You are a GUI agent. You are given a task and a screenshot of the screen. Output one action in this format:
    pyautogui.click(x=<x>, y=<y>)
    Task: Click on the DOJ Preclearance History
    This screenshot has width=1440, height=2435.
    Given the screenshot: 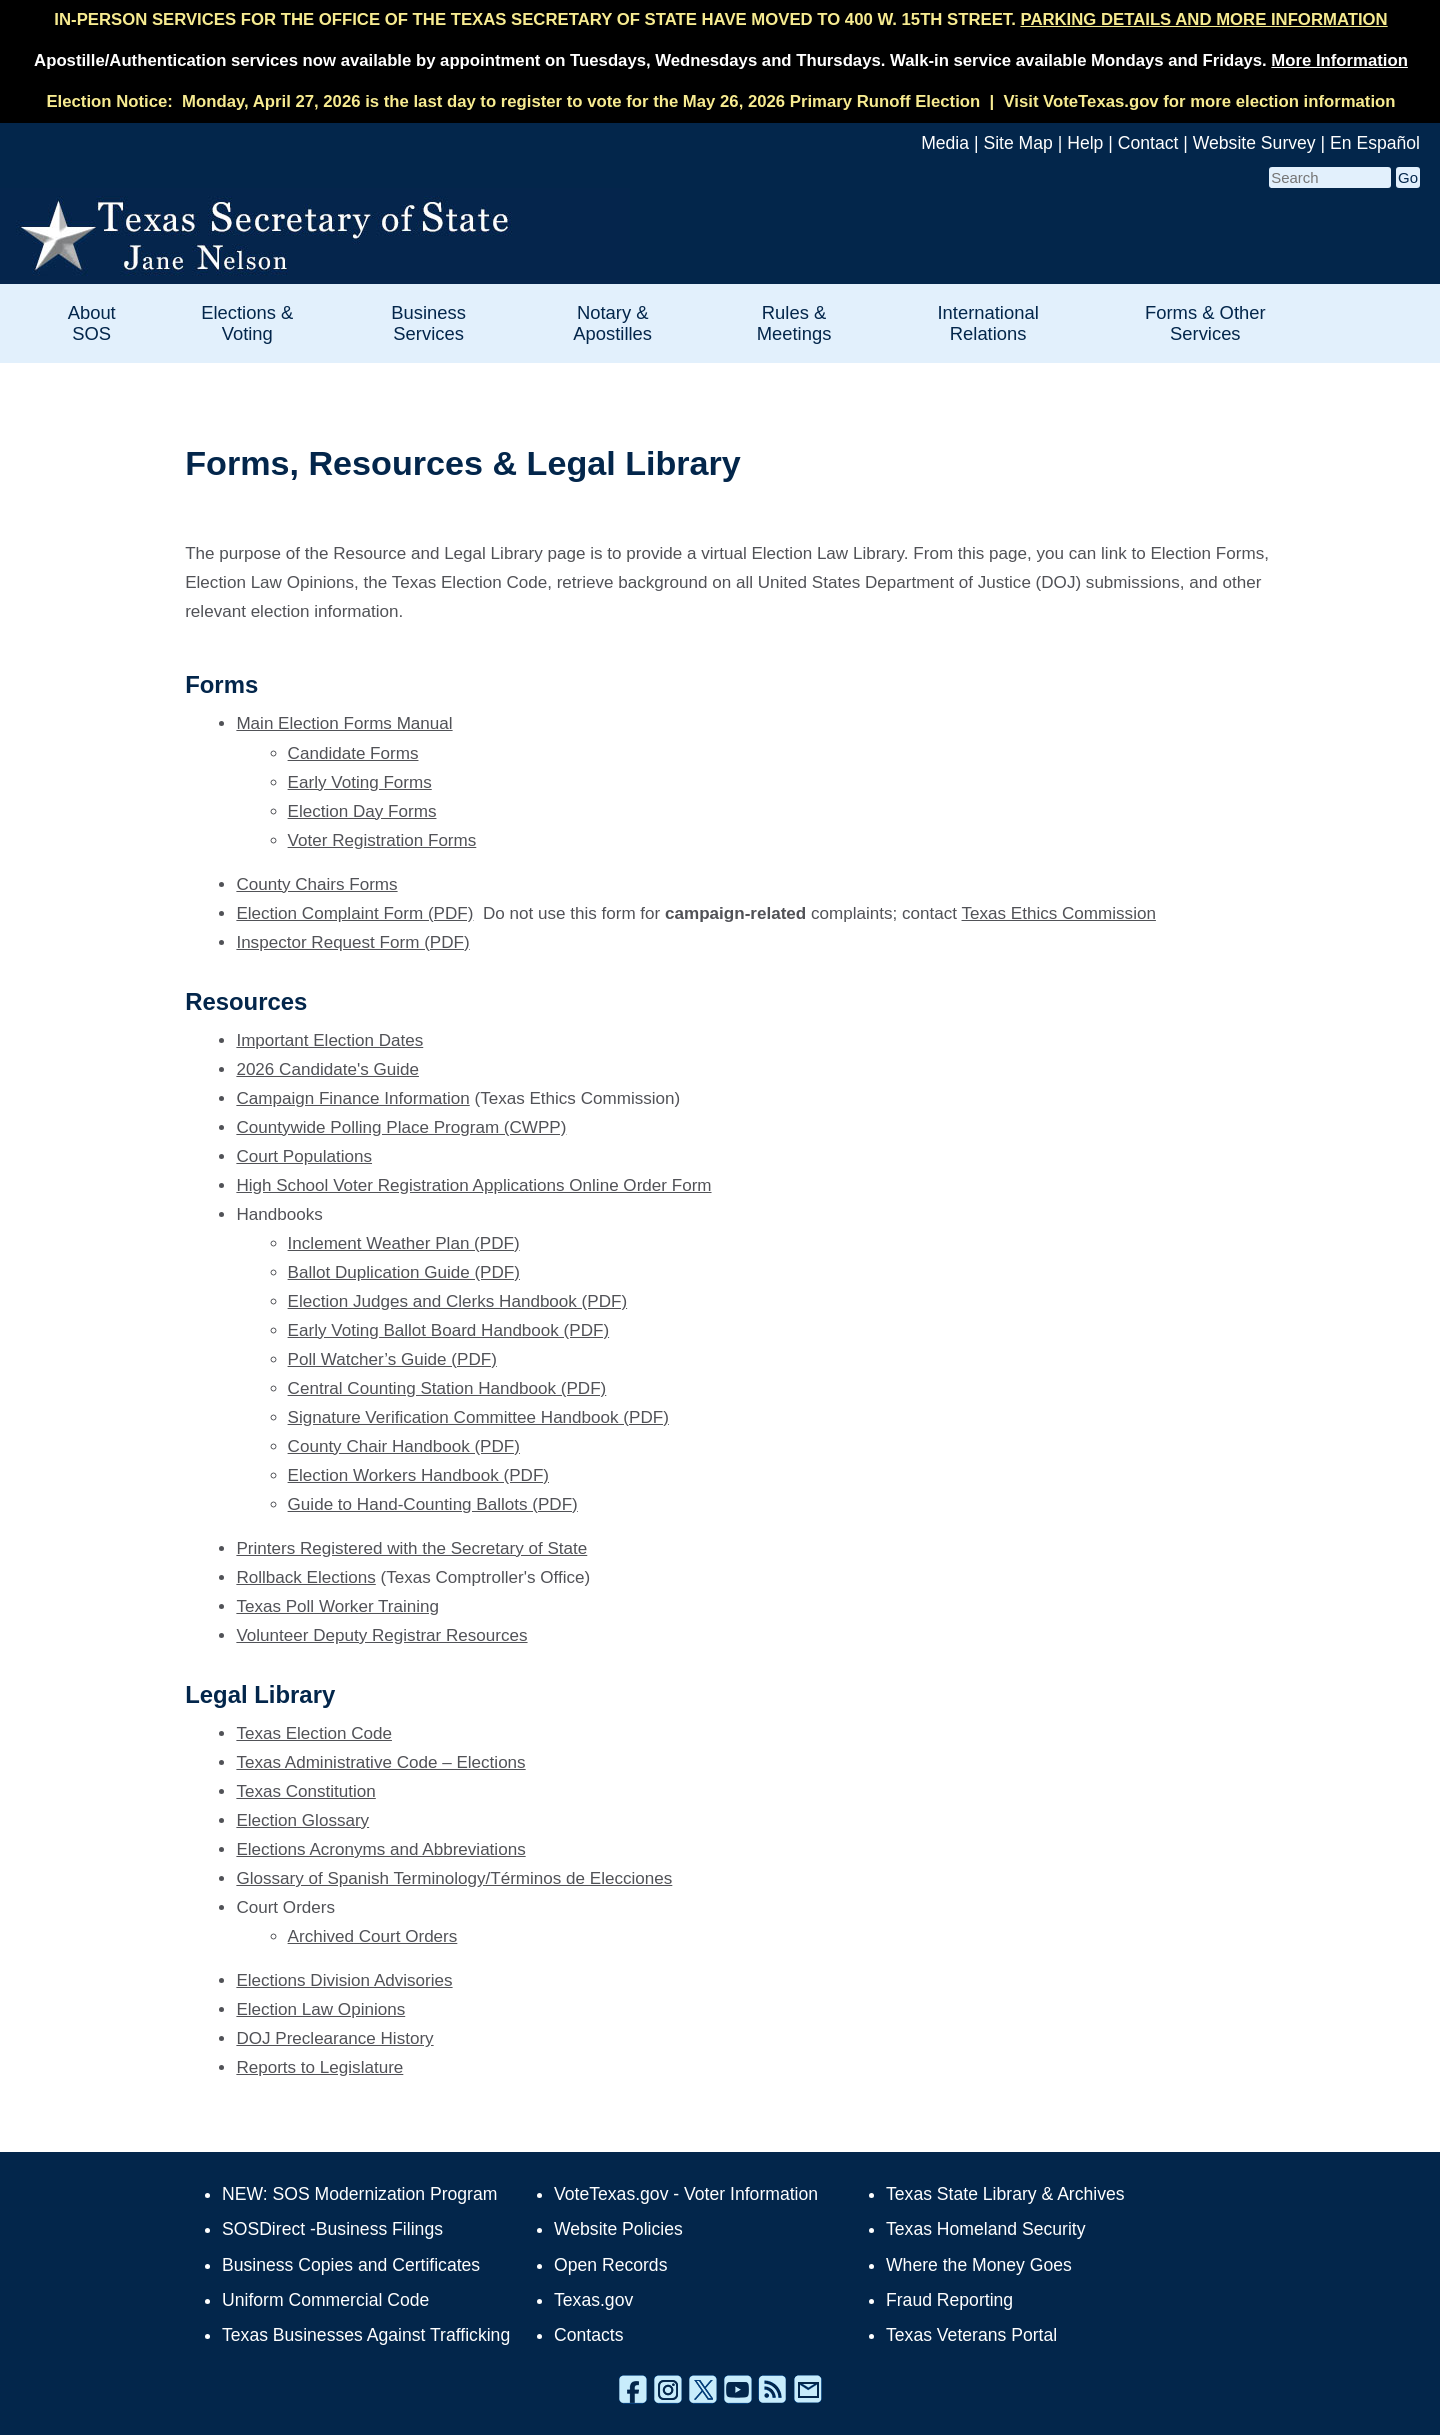 What is the action you would take?
    pyautogui.click(x=334, y=2038)
    